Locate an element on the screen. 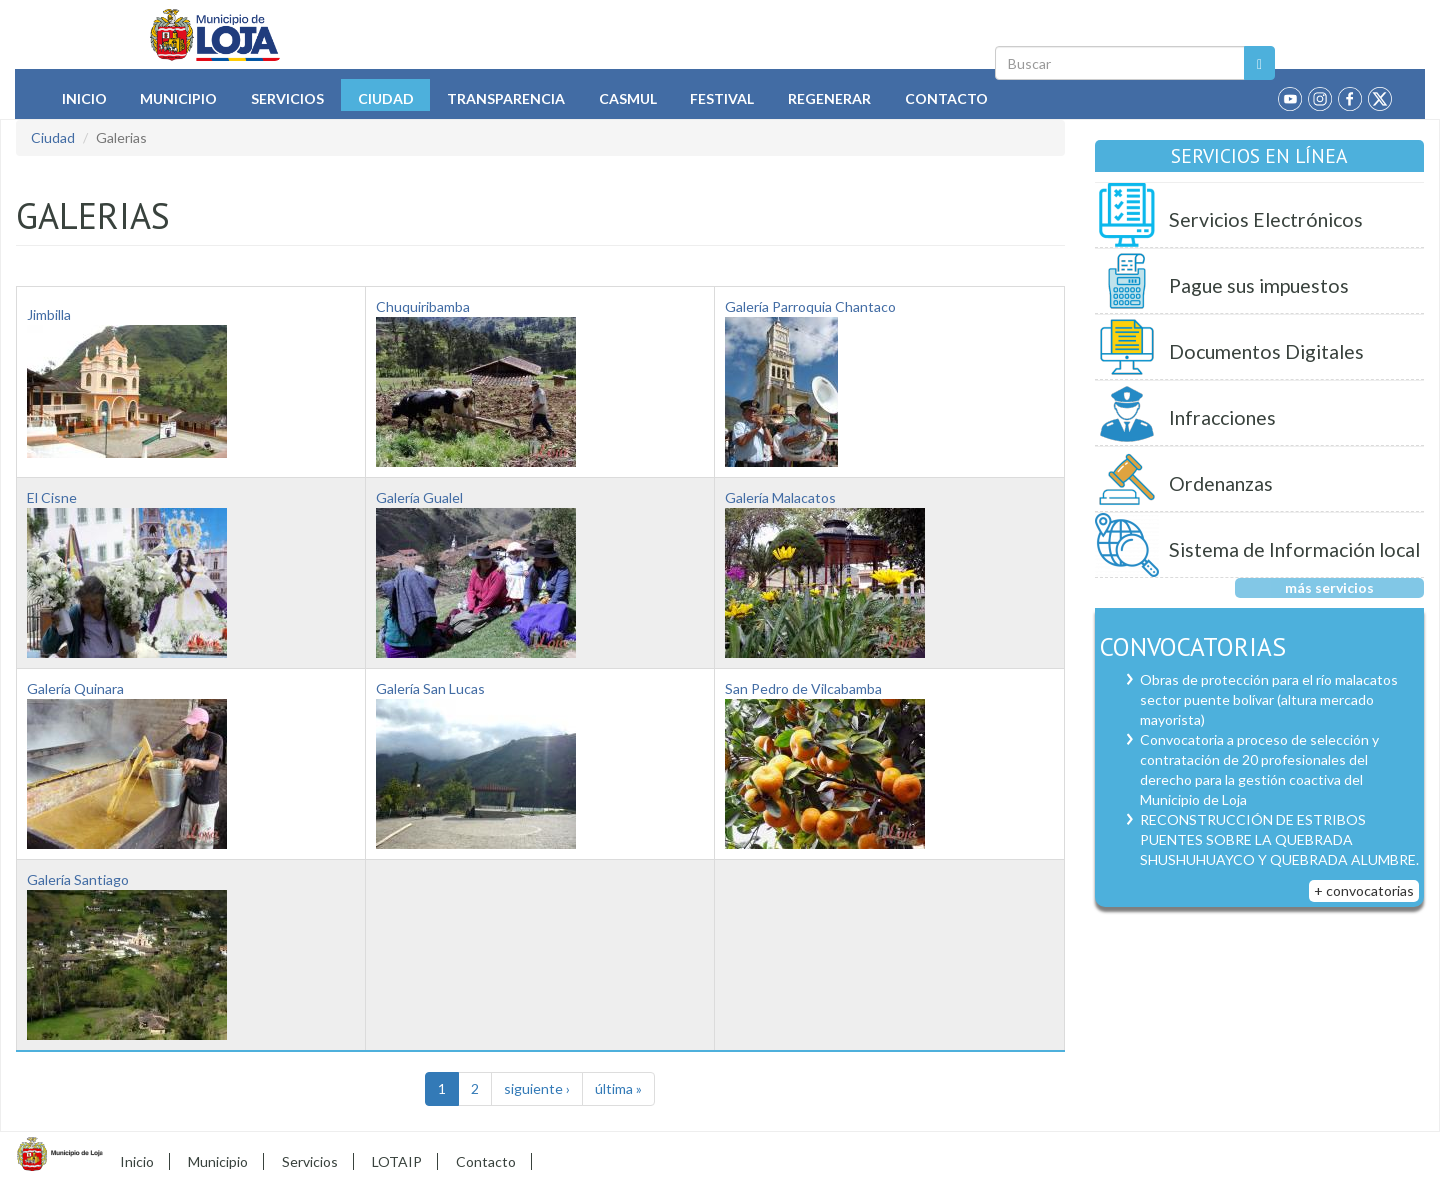 The width and height of the screenshot is (1440, 1180). El Cisne is located at coordinates (52, 497).